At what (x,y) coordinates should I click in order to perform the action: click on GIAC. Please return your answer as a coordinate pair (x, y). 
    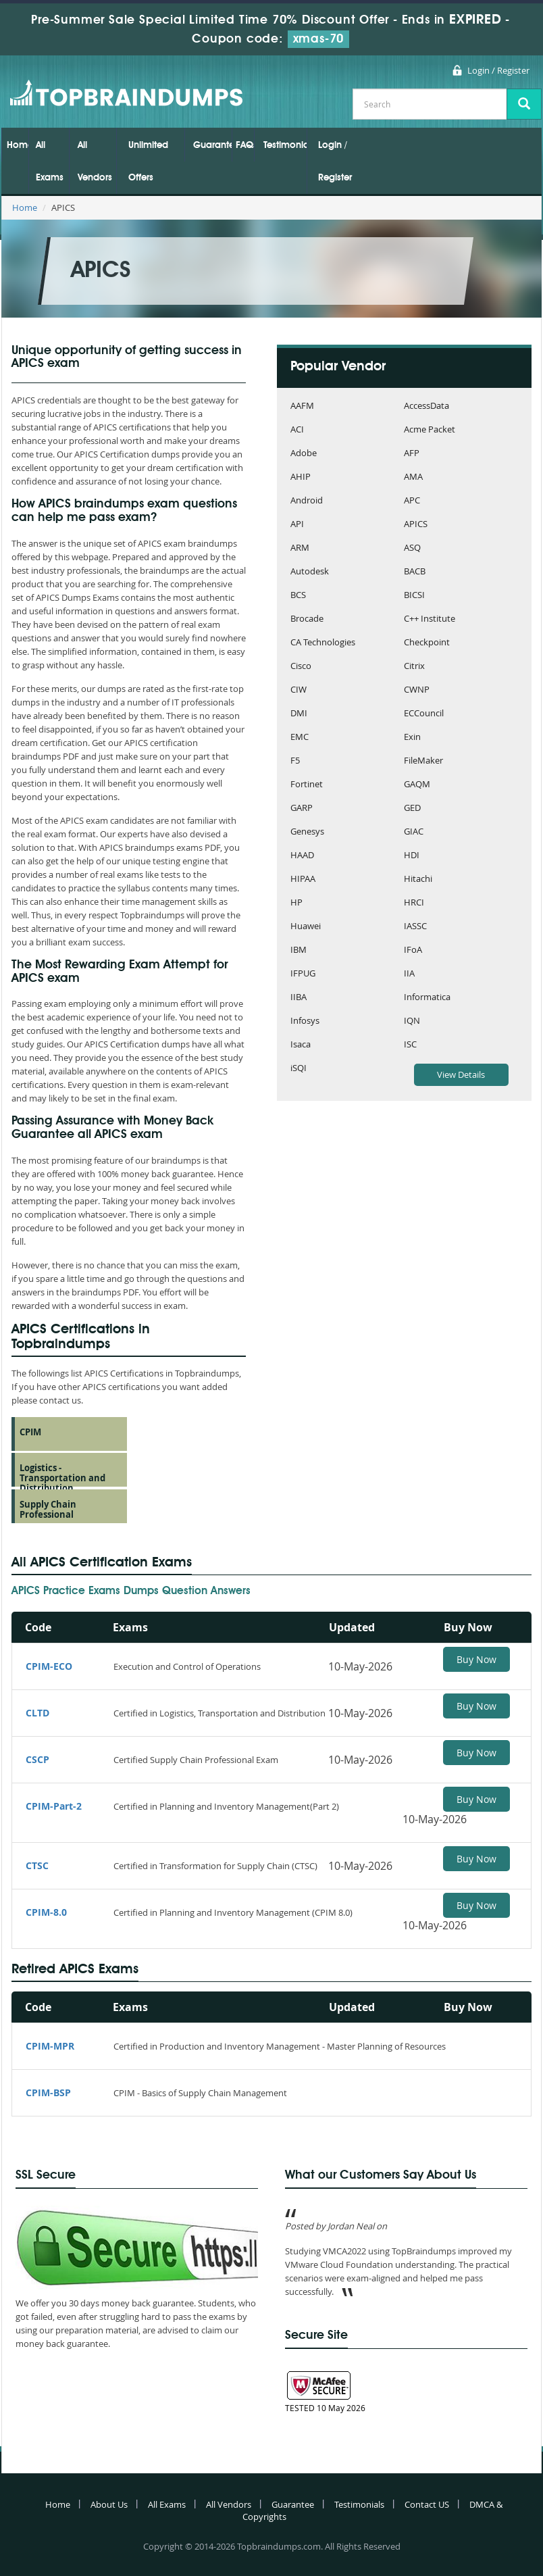
    Looking at the image, I should click on (413, 832).